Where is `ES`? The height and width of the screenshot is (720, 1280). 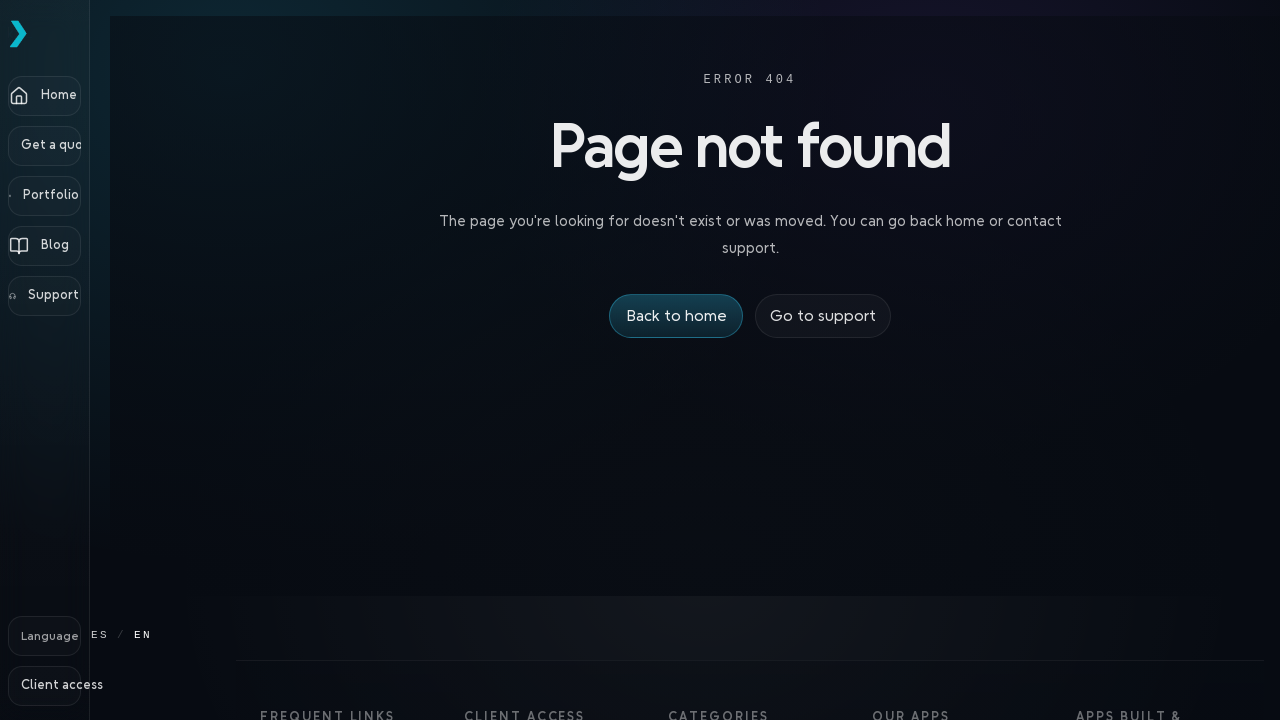 ES is located at coordinates (126, 635).